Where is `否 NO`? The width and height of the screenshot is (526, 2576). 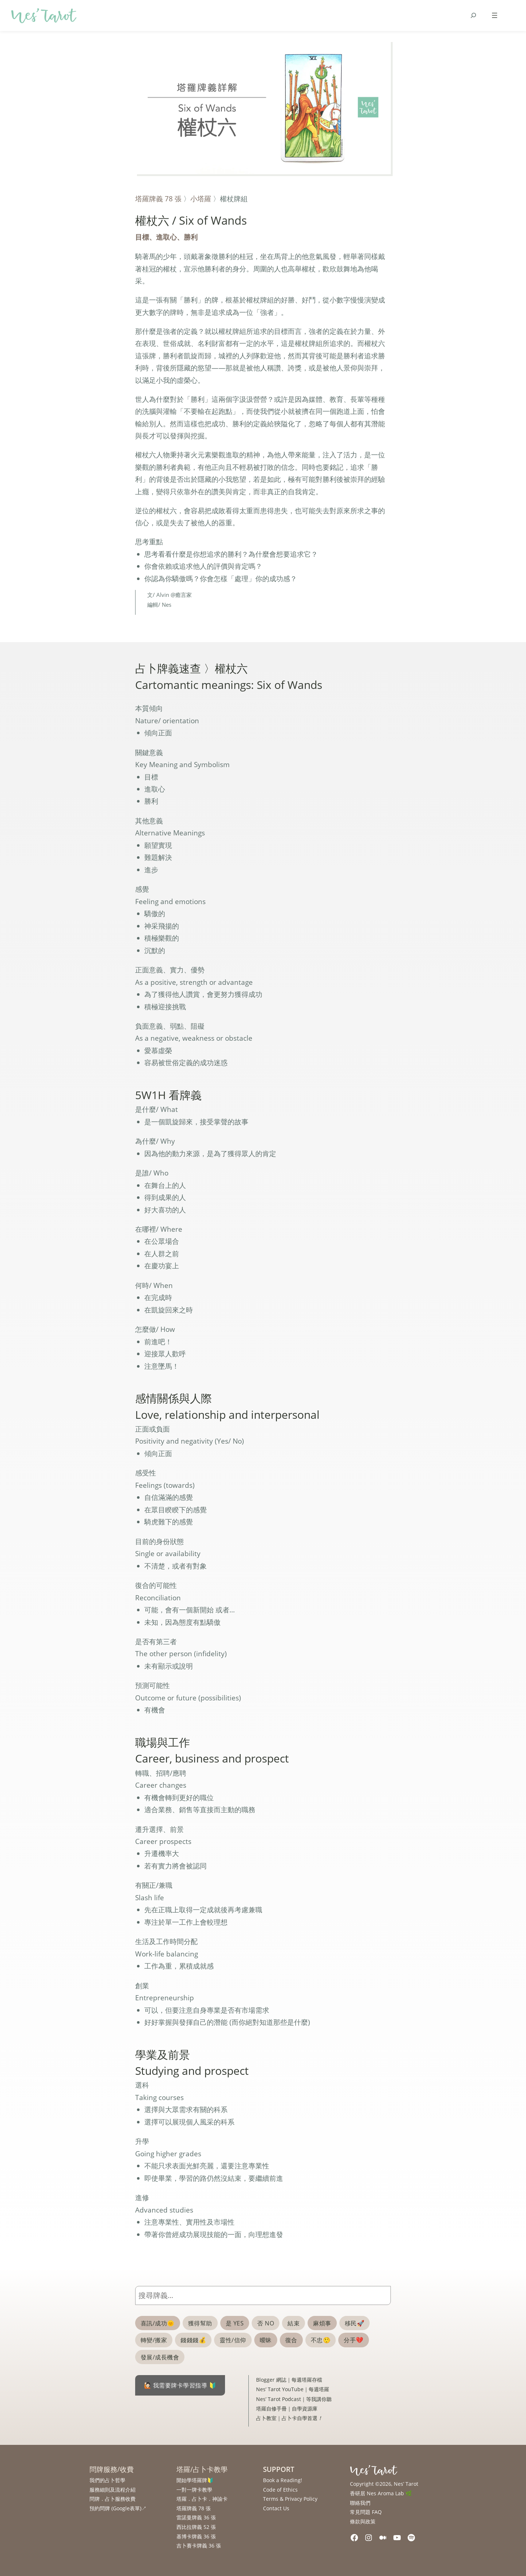
否 NO is located at coordinates (265, 2323).